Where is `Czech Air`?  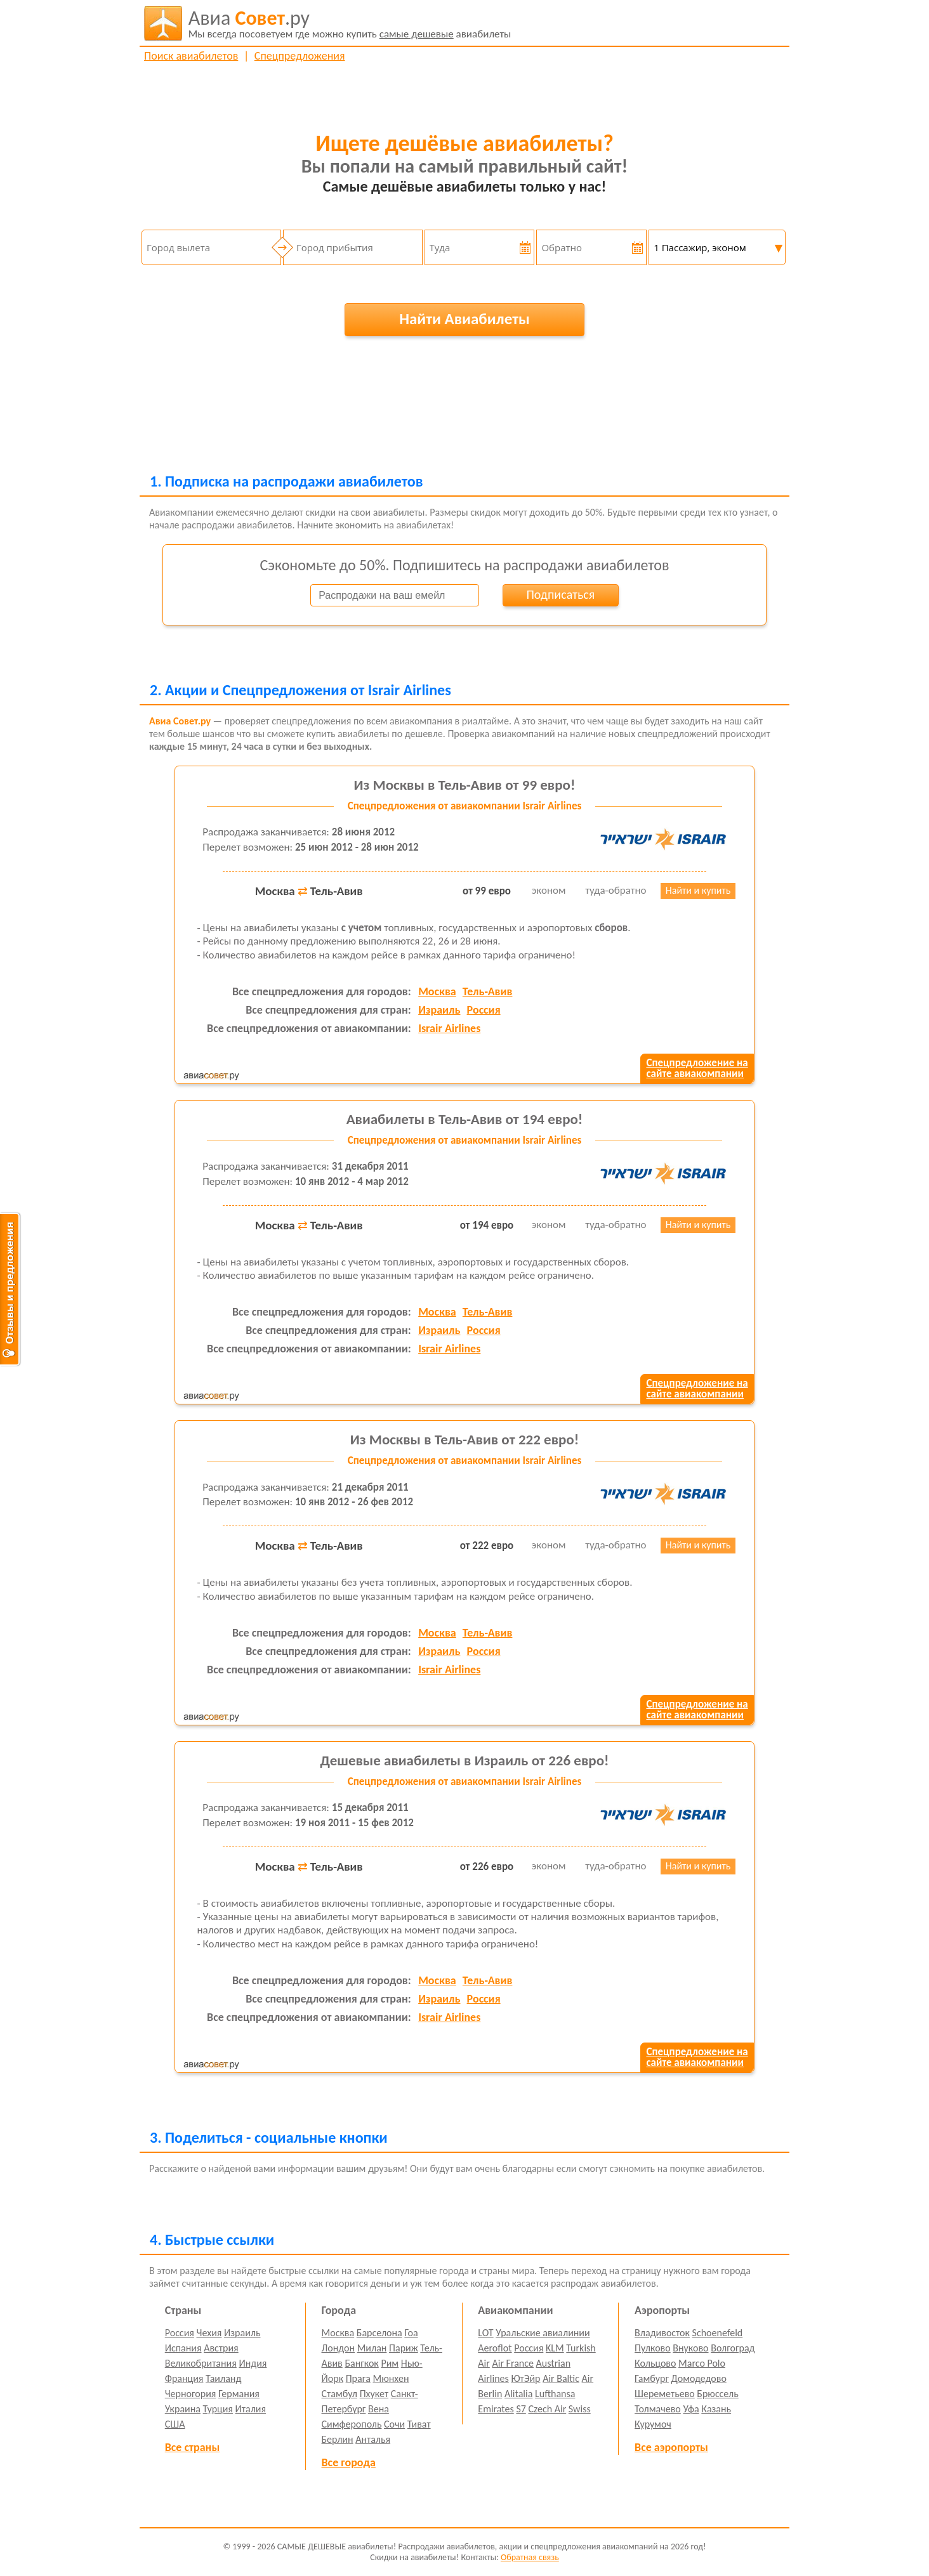 Czech Air is located at coordinates (547, 2409).